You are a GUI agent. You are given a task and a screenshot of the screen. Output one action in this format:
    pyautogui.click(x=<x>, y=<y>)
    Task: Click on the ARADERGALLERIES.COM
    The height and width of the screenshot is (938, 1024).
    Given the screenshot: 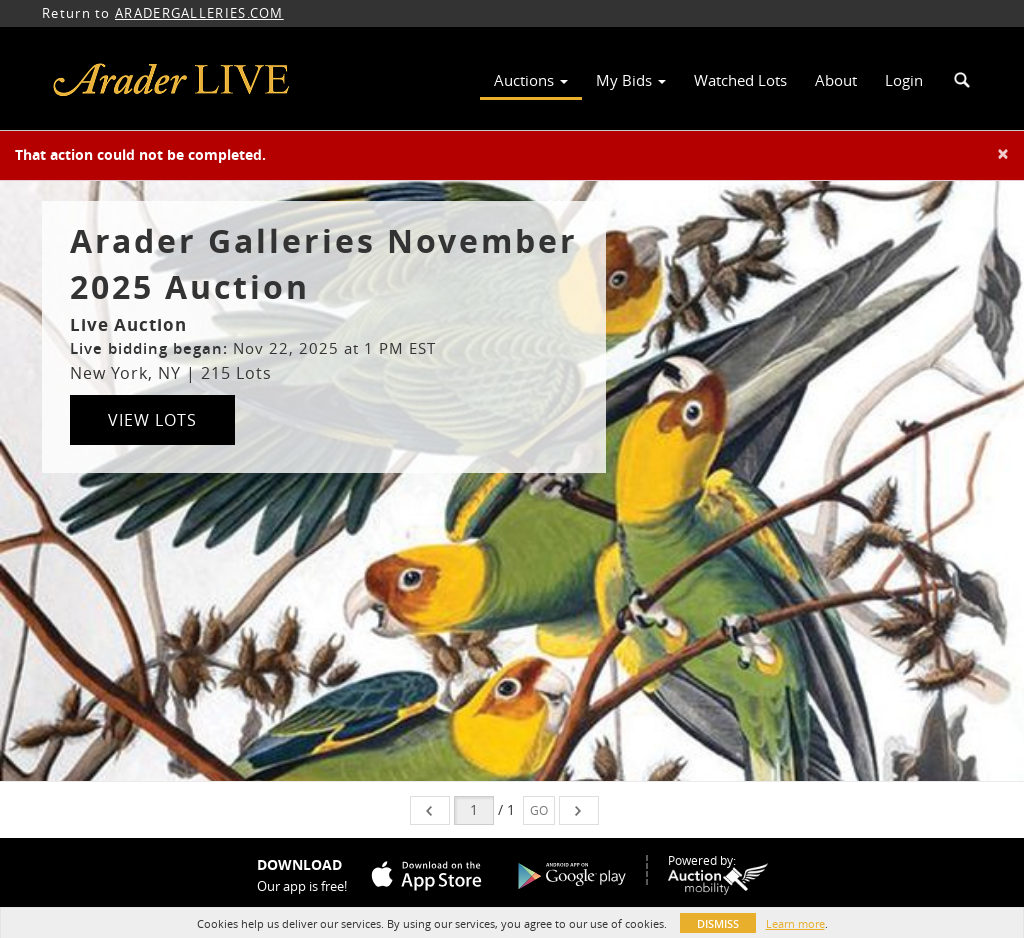 What is the action you would take?
    pyautogui.click(x=199, y=13)
    